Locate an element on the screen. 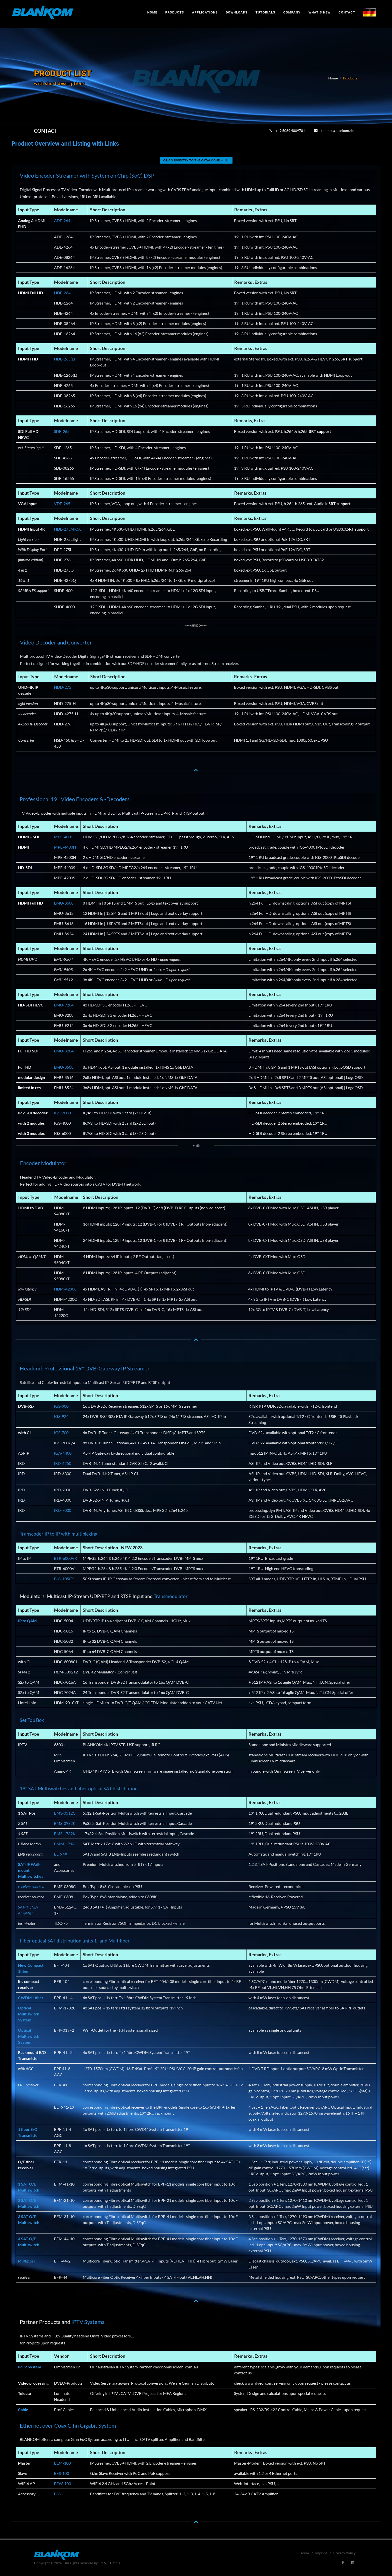 Image resolution: width=392 pixels, height=2576 pixels. MPE-4400H is located at coordinates (65, 847).